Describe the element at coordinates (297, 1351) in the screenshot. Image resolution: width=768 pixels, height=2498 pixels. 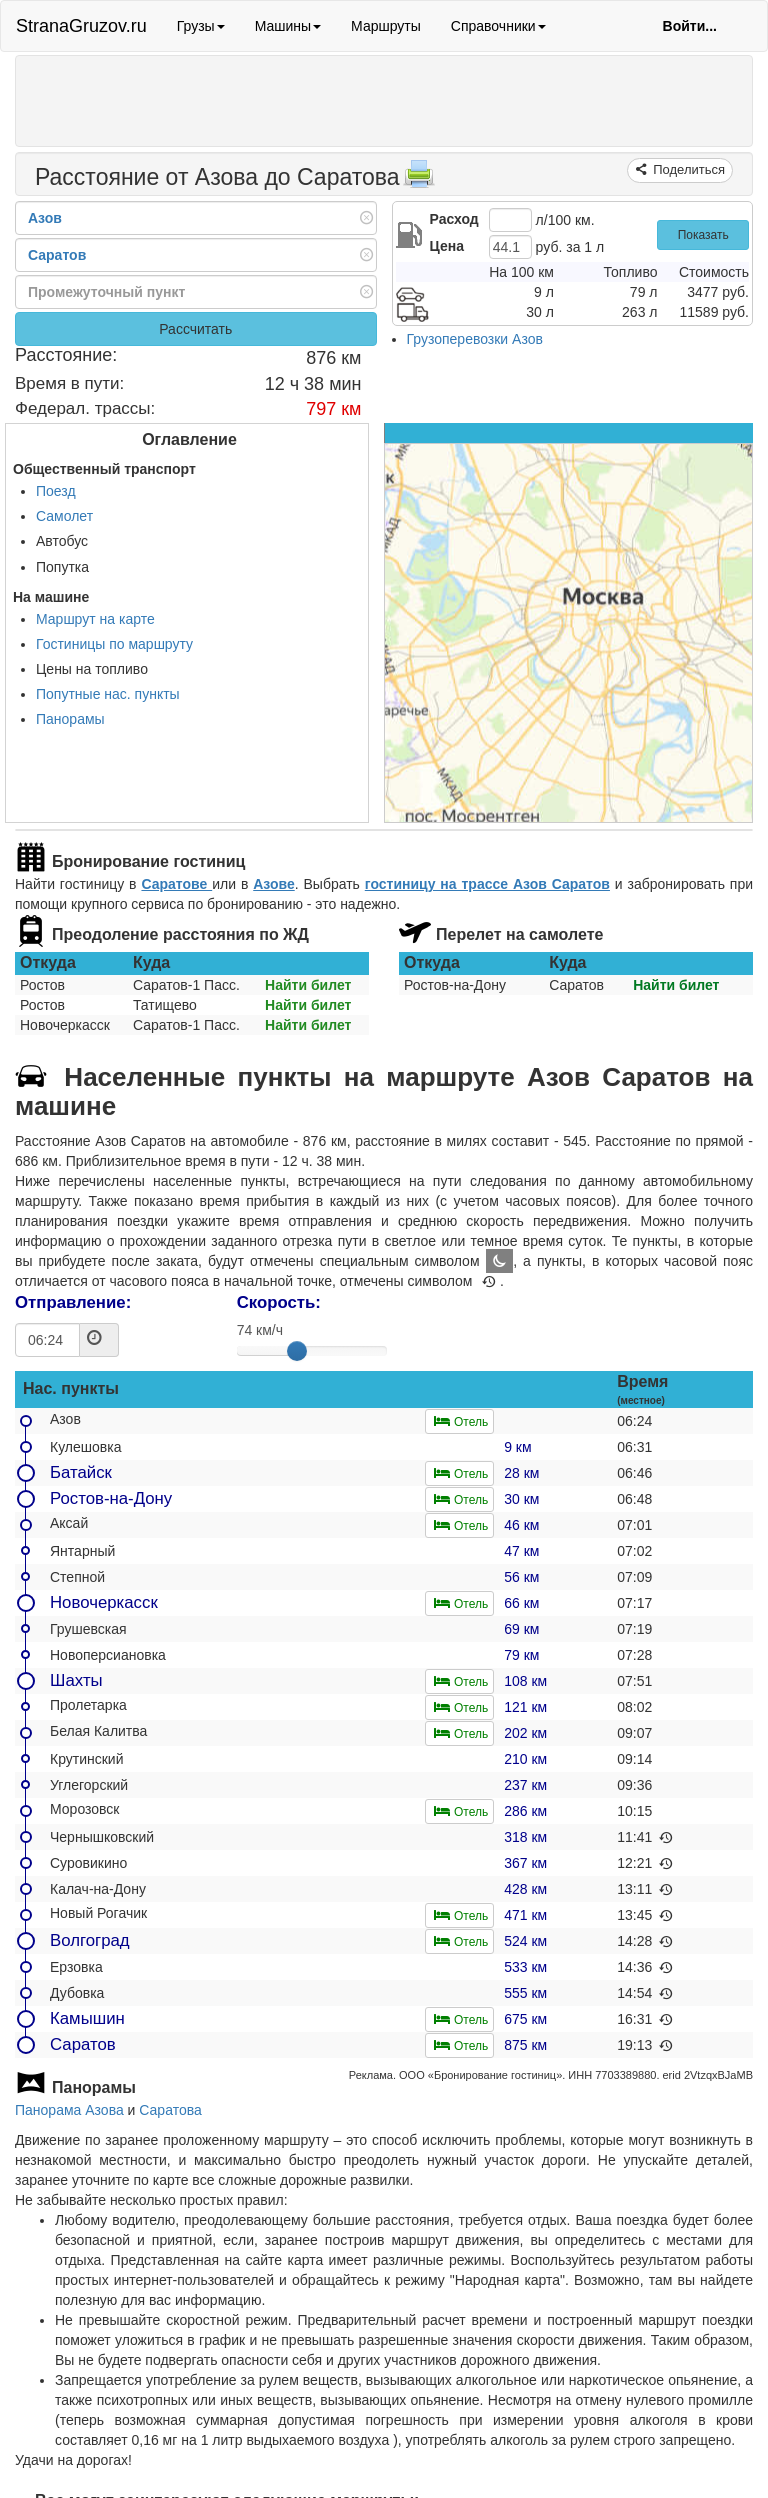
I see `[slider]` at that location.